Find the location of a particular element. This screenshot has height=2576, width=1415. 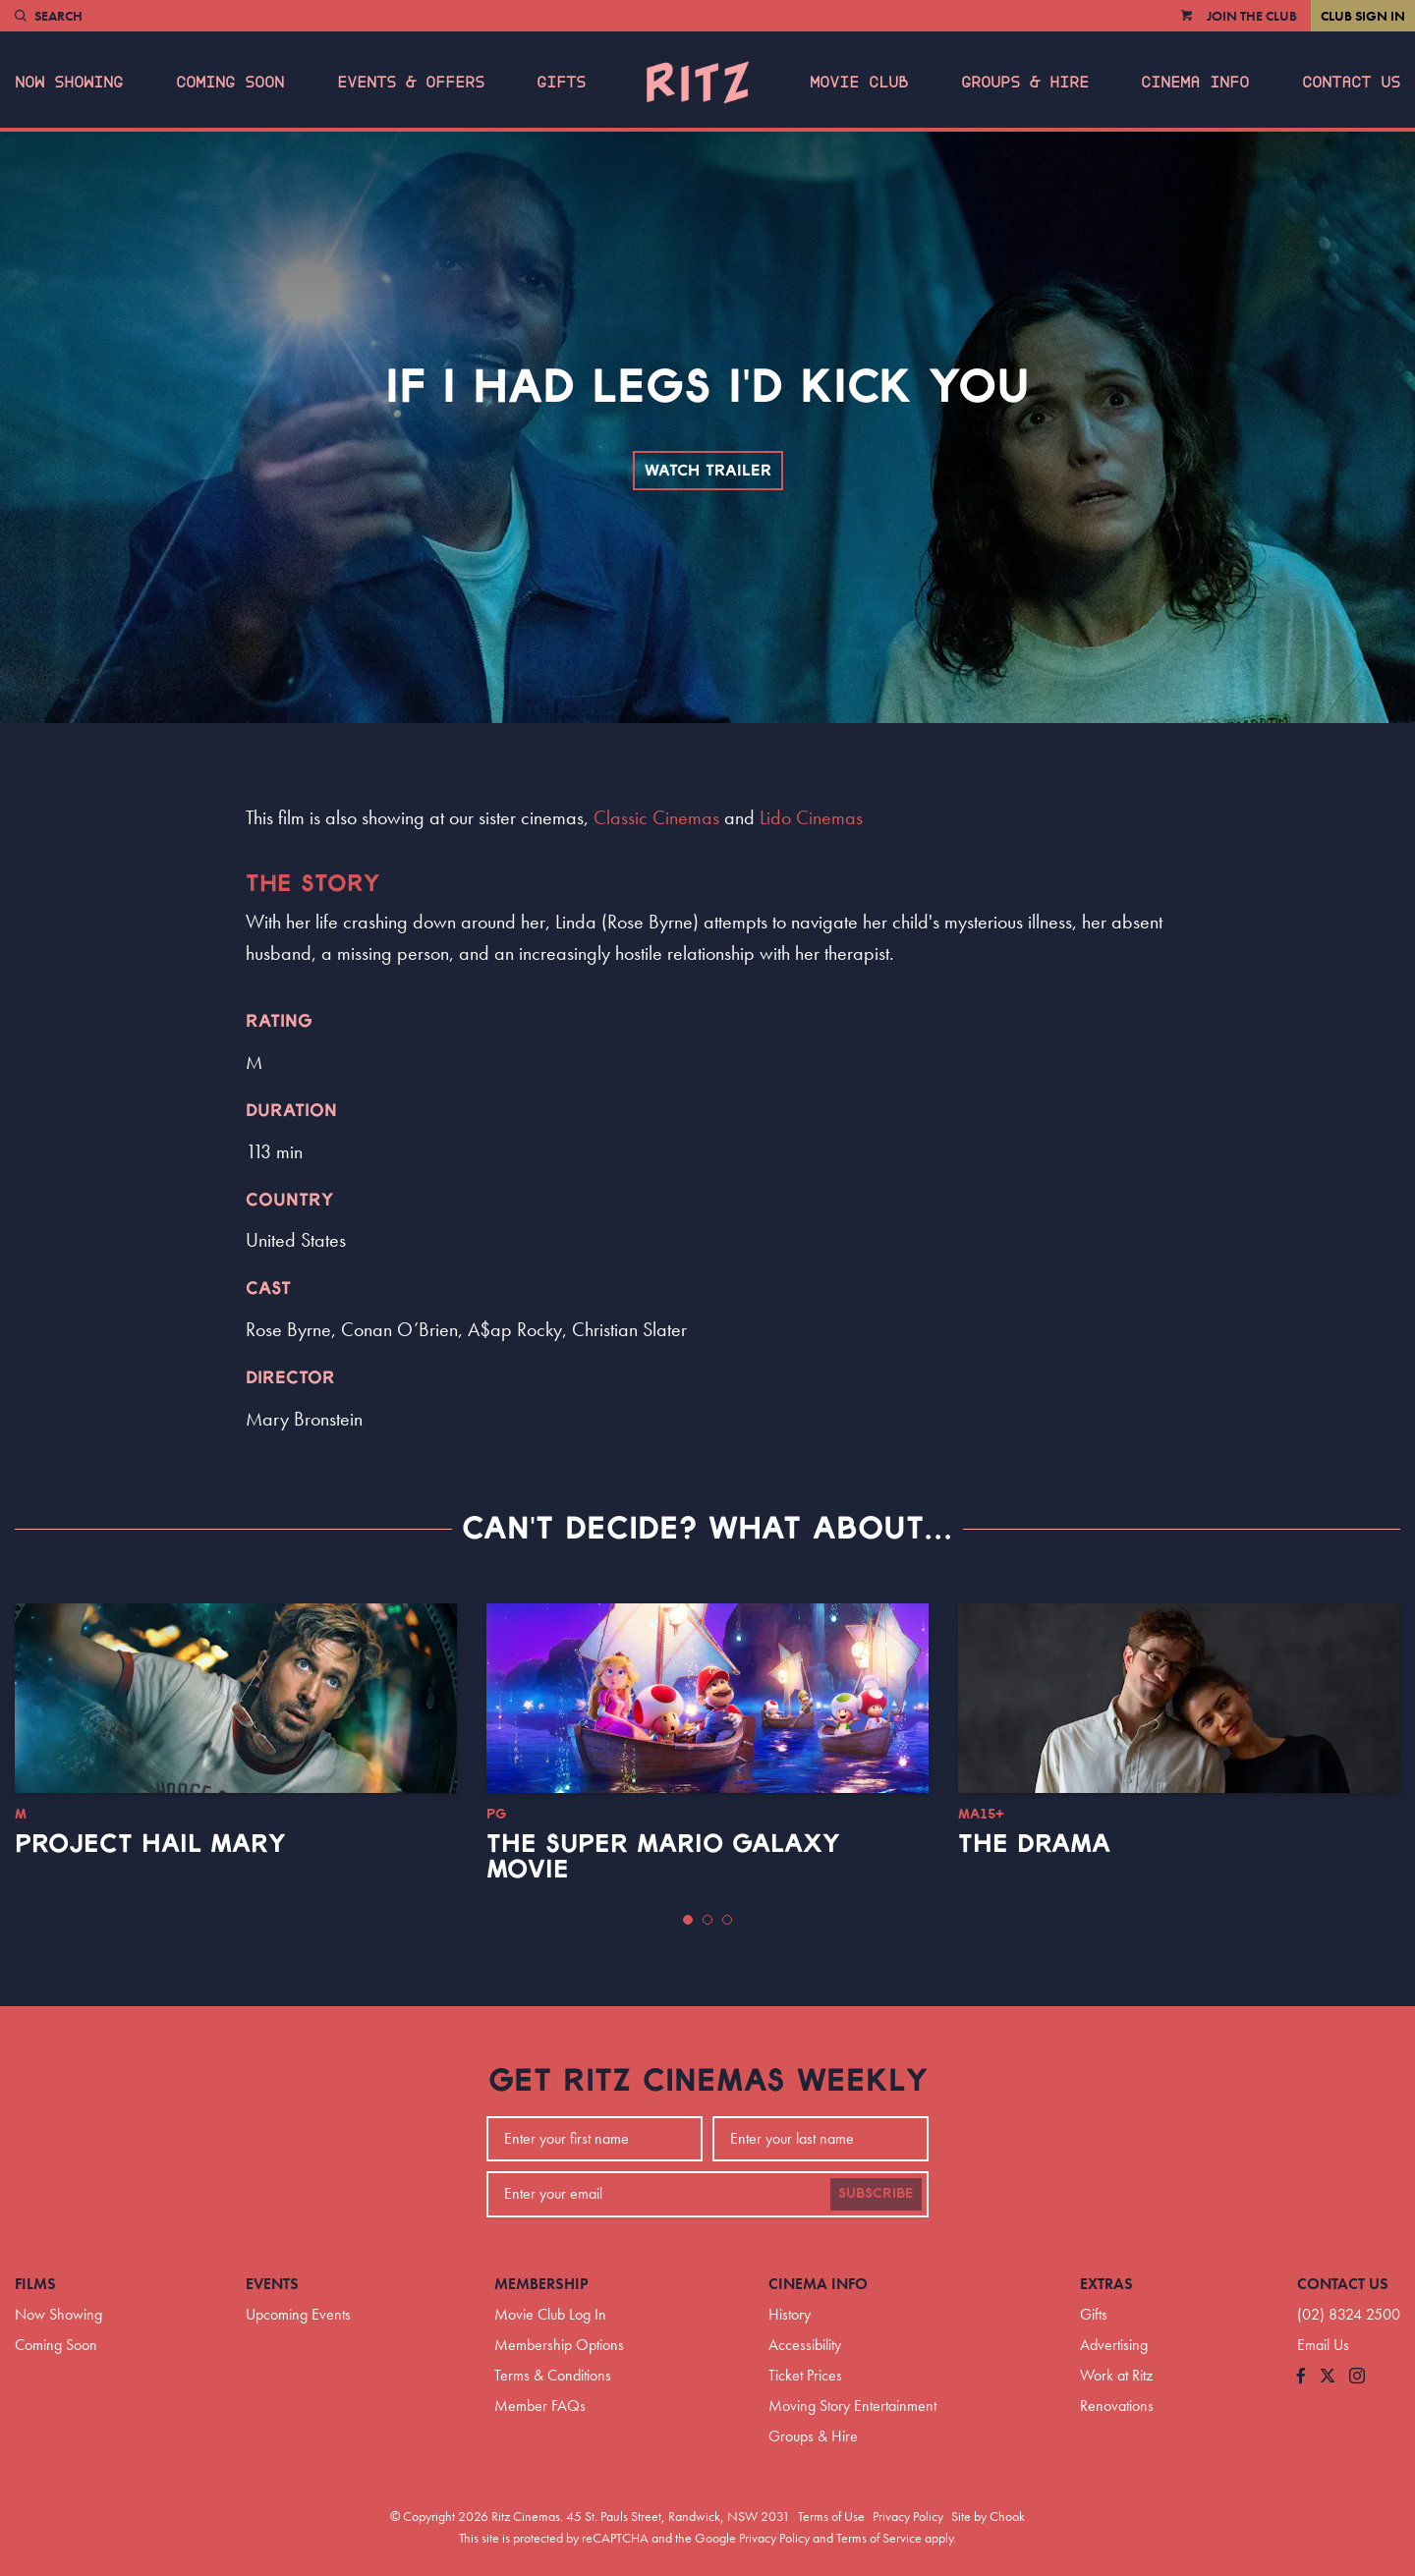

Member FAQs is located at coordinates (540, 2405).